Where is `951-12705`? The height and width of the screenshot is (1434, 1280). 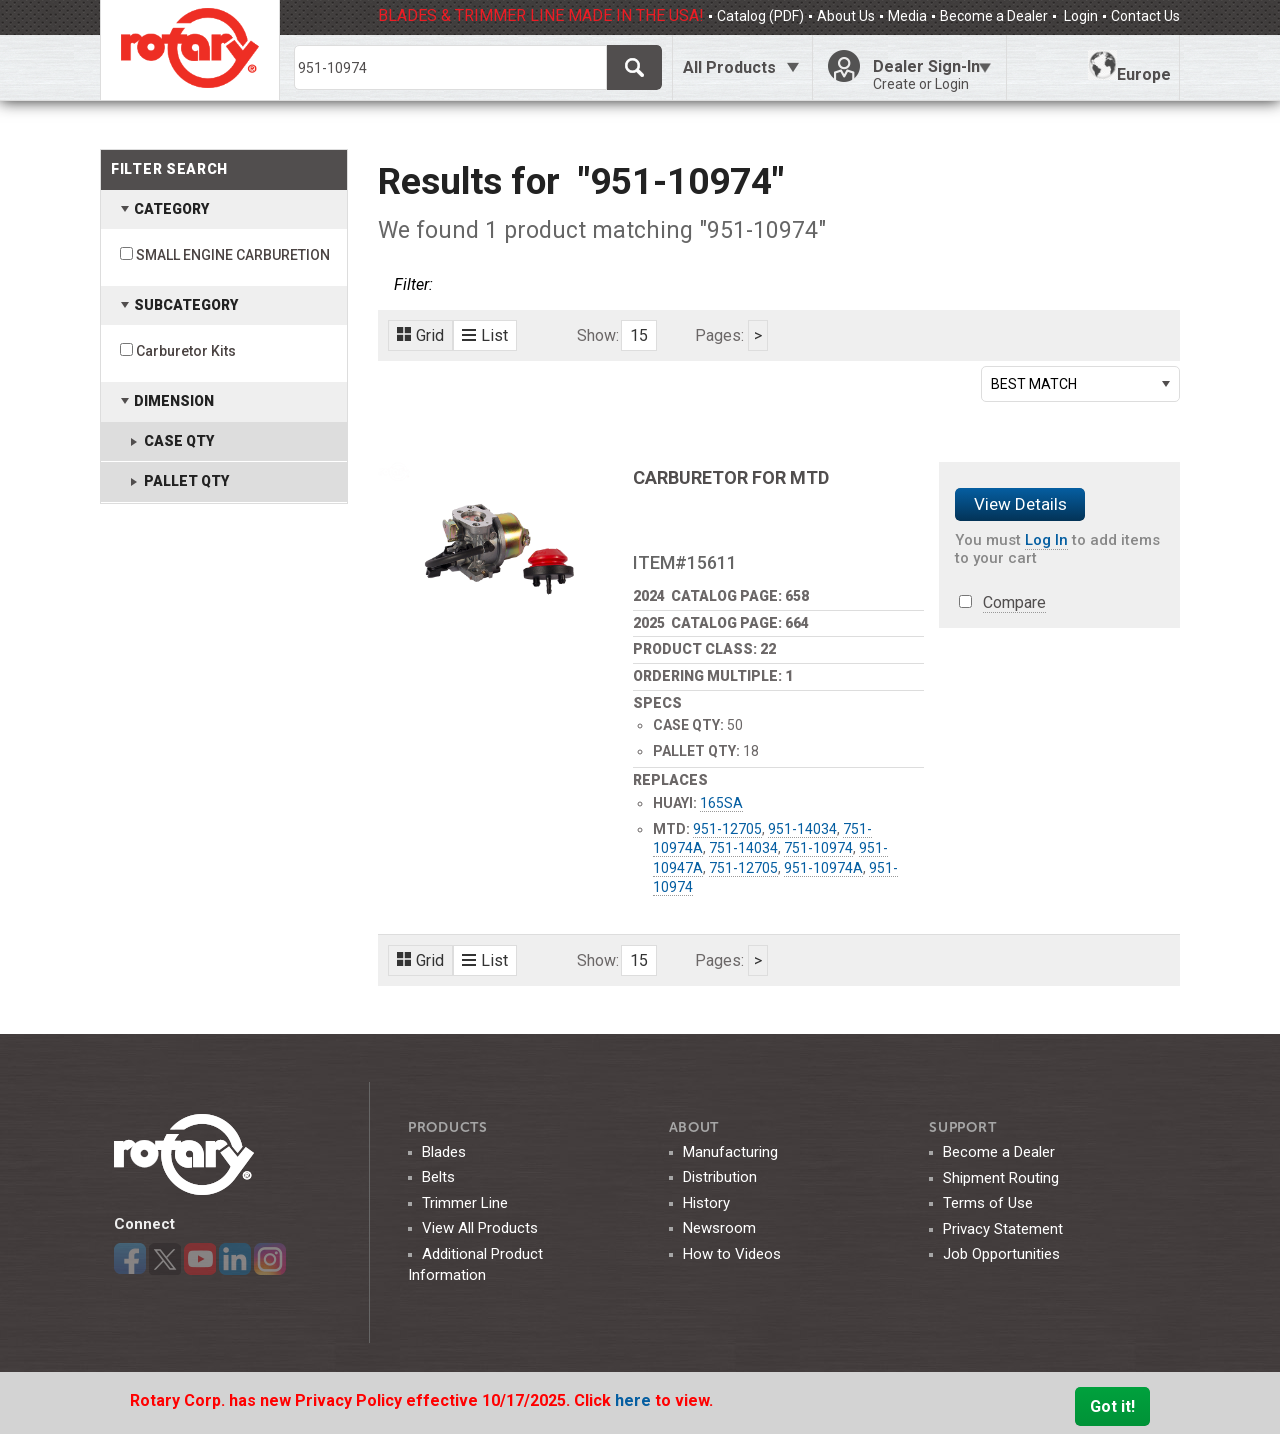
951-12705 is located at coordinates (727, 829).